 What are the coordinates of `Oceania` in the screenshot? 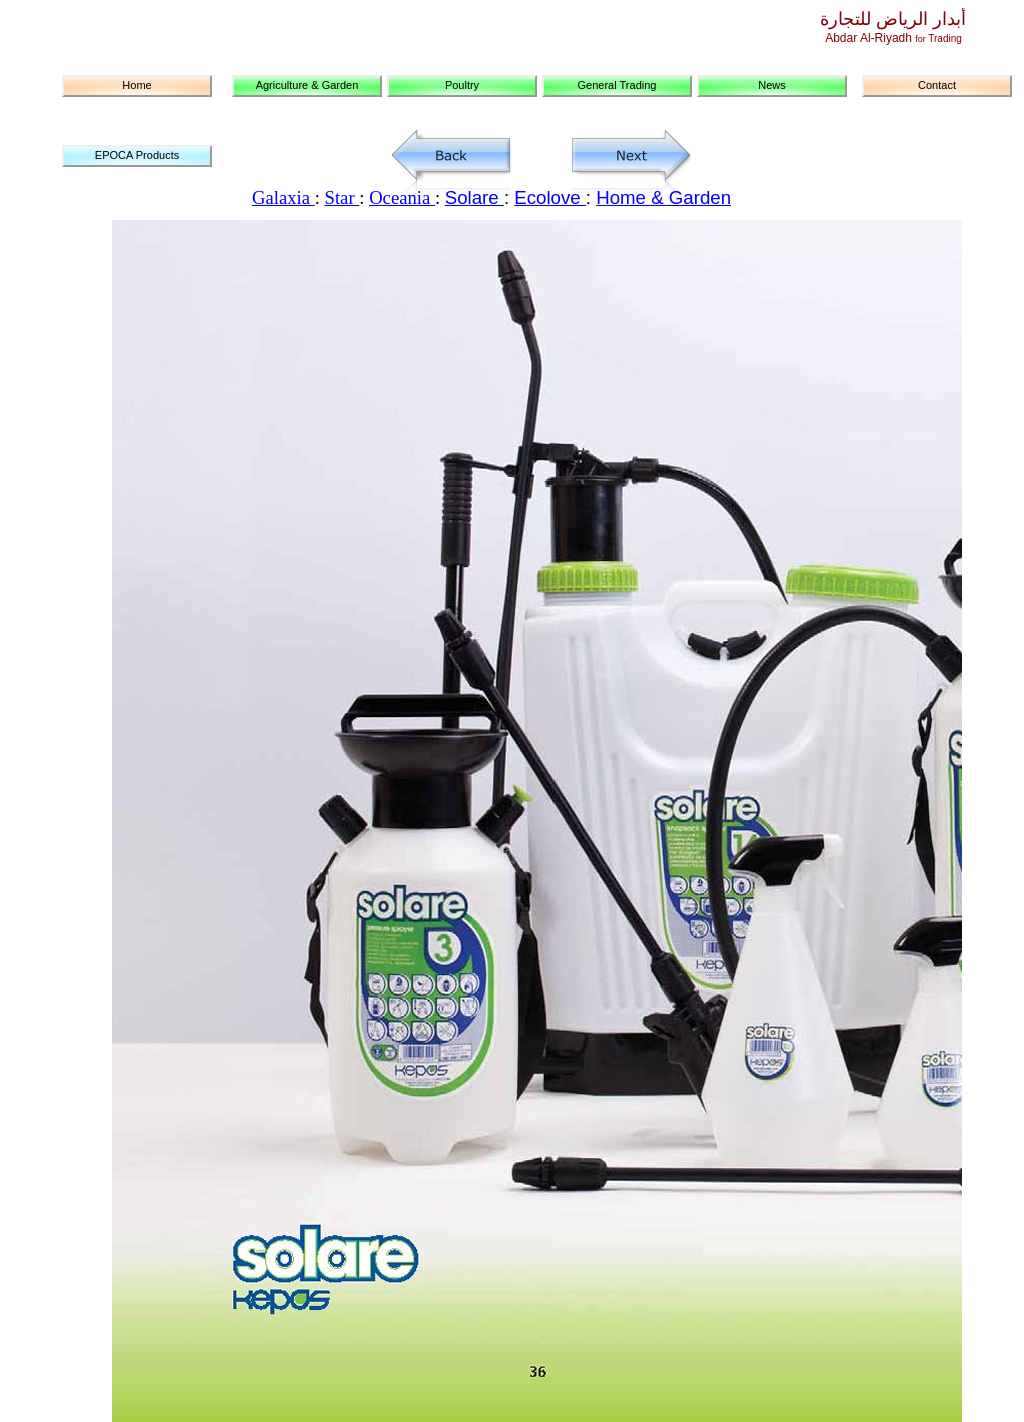 It's located at (402, 197).